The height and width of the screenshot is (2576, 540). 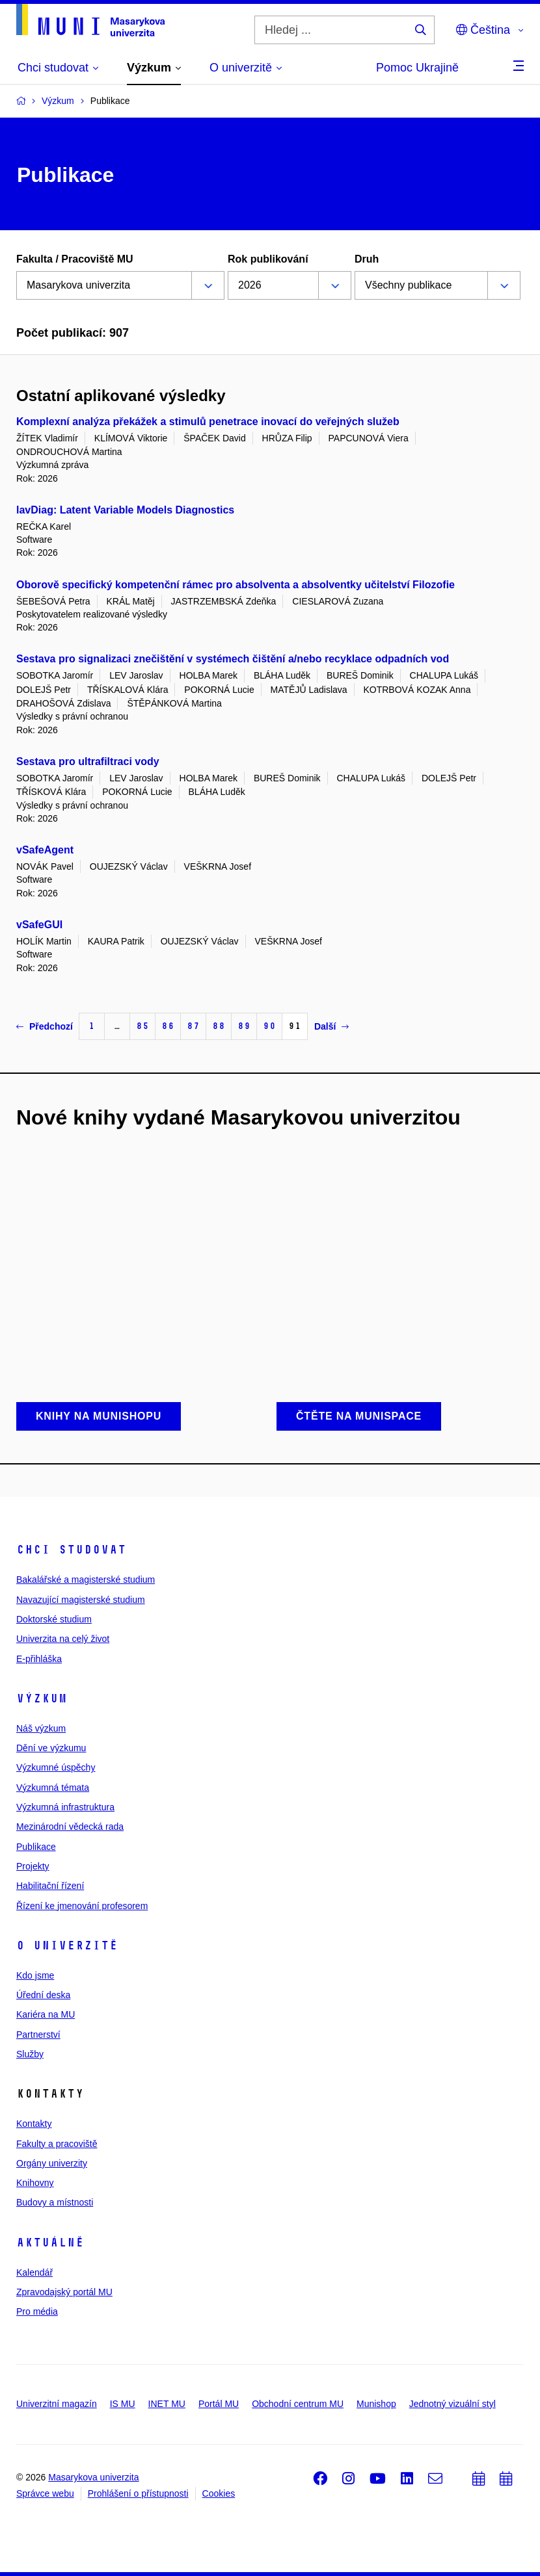 I want to click on Úřední deska, so click(x=43, y=1995).